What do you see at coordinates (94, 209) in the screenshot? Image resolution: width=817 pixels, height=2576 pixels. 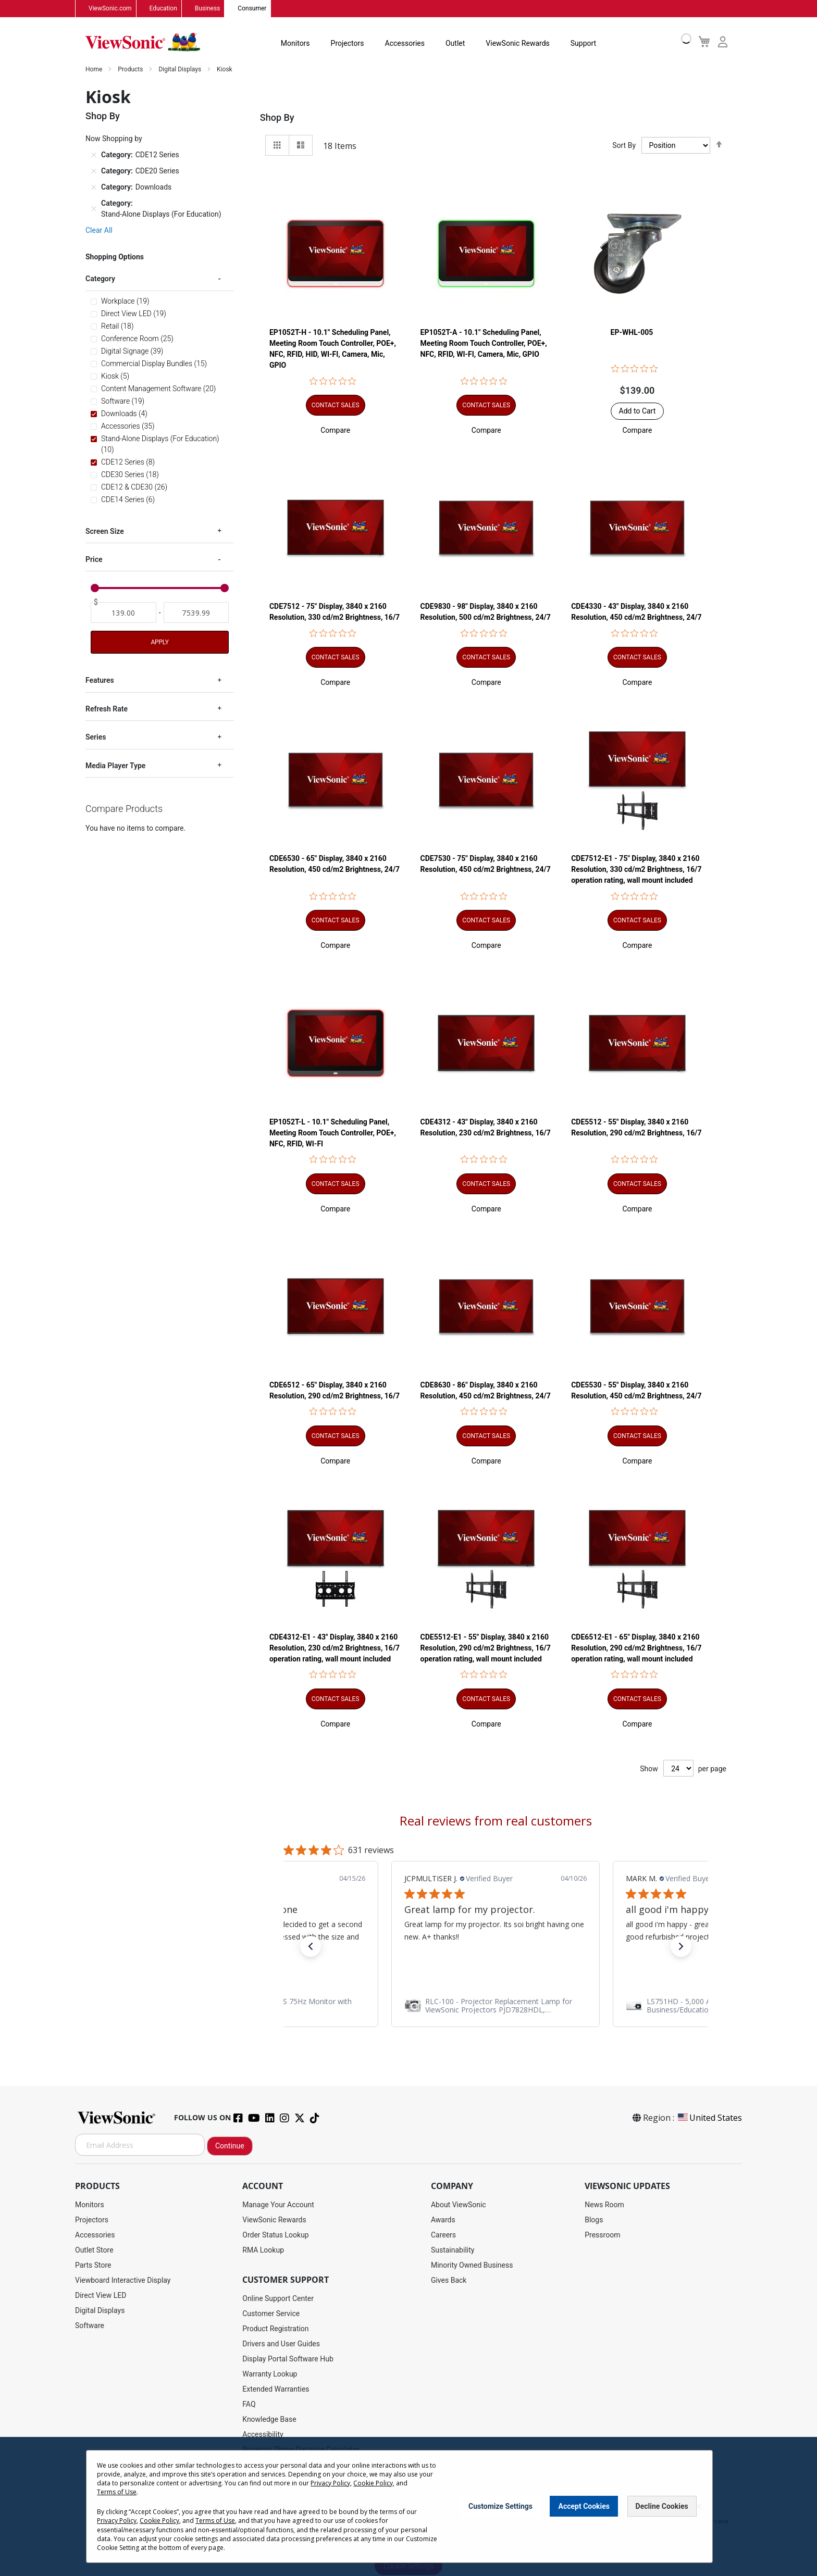 I see `[Remove Category Stand-Alone Displays (For Education)]` at bounding box center [94, 209].